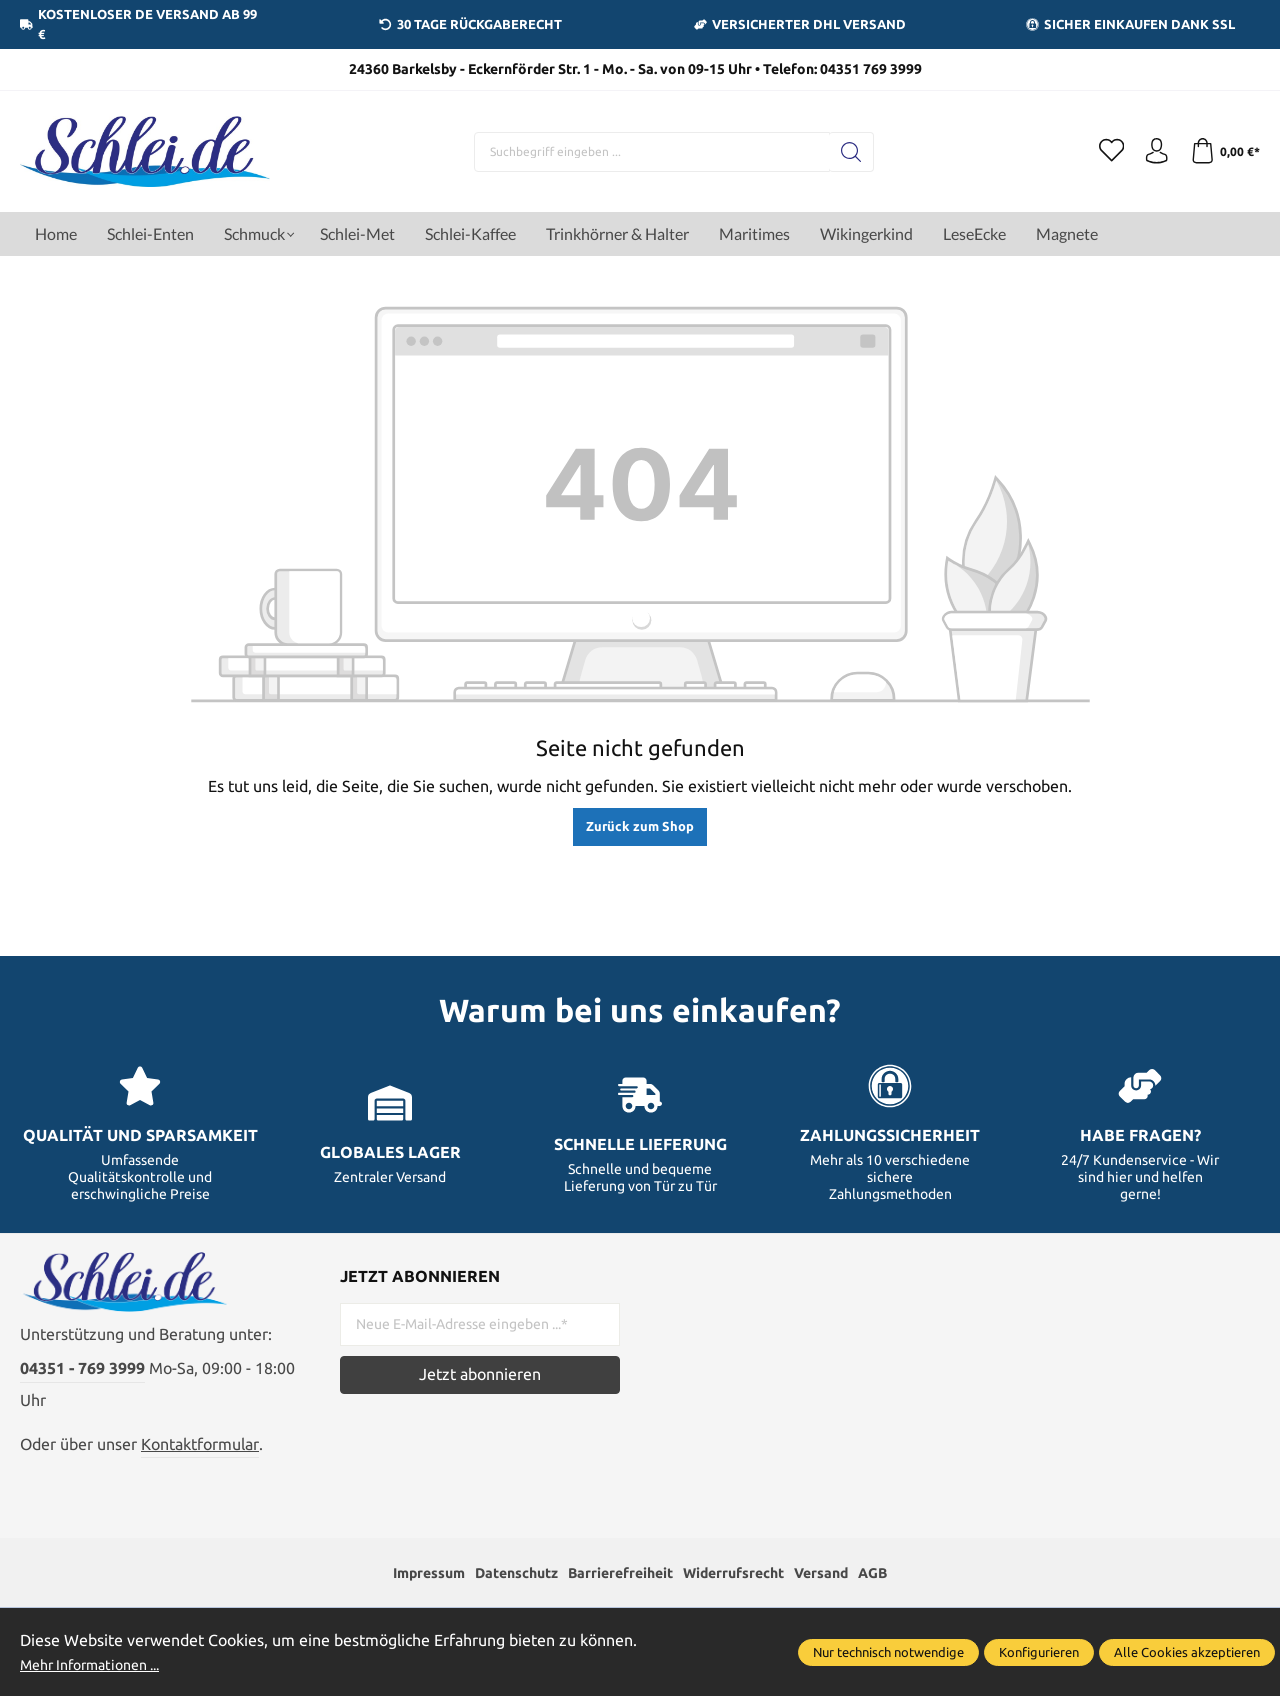 The width and height of the screenshot is (1280, 1696). Describe the element at coordinates (845, 152) in the screenshot. I see `[Suchen]` at that location.